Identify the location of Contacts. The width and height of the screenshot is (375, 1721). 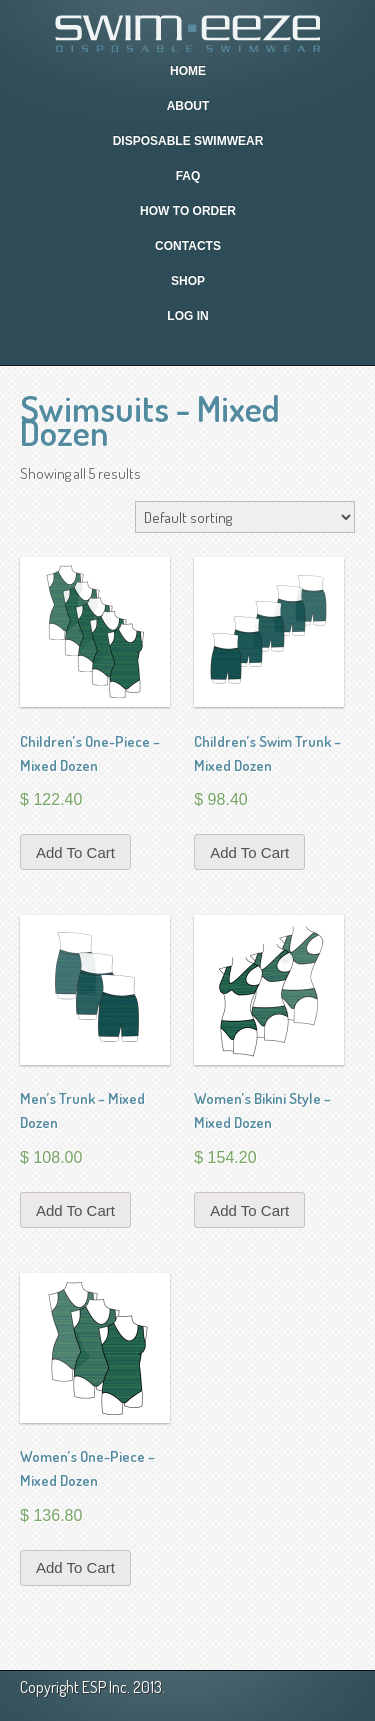
(188, 246).